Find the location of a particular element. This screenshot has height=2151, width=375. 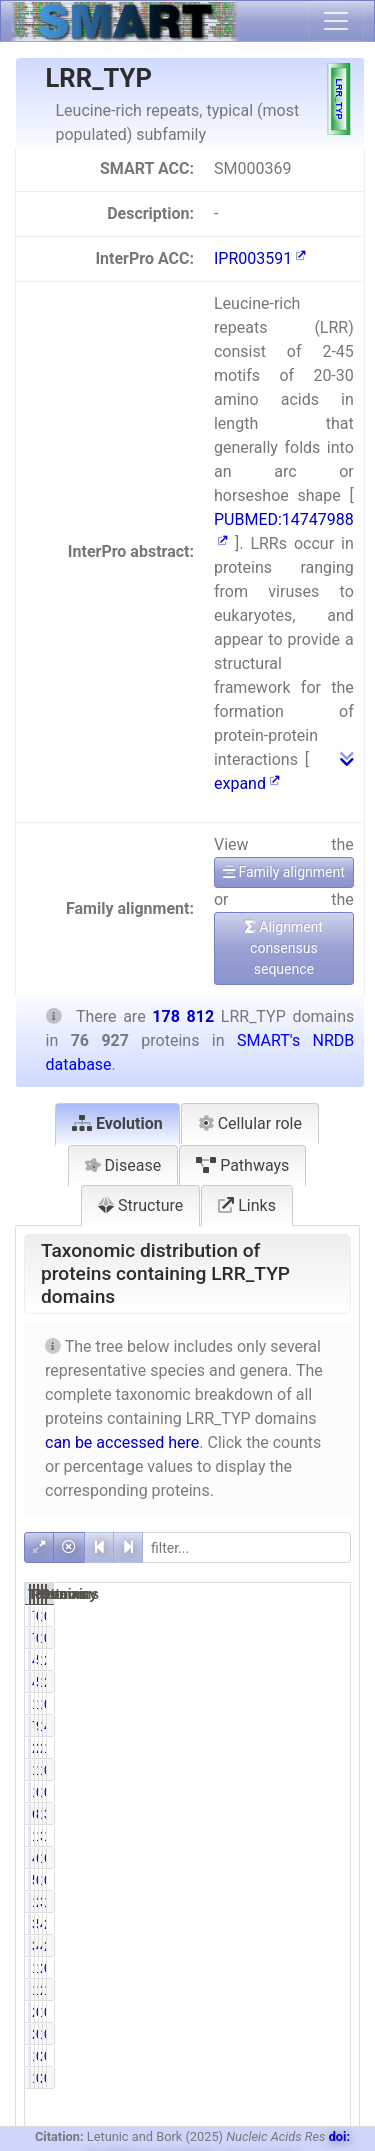

0.03 is located at coordinates (289, 2012).